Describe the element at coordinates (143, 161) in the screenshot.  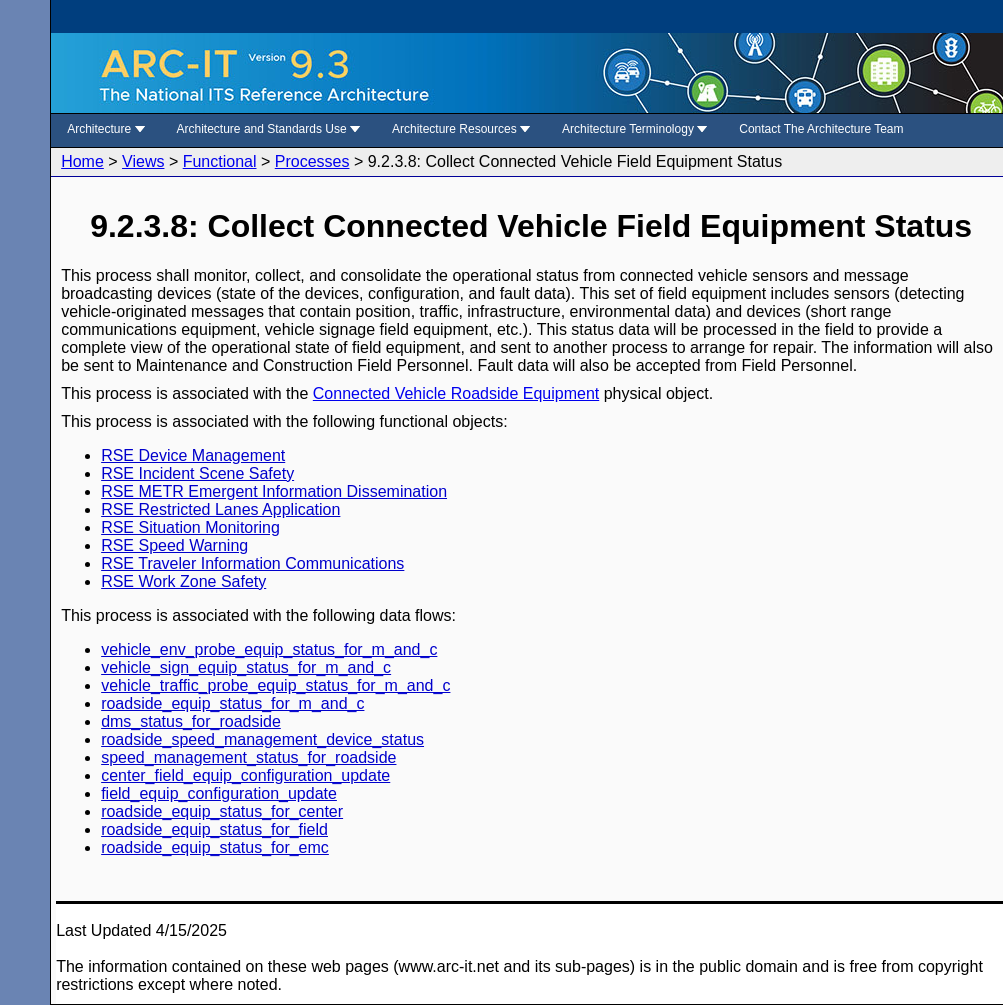
I see `Views` at that location.